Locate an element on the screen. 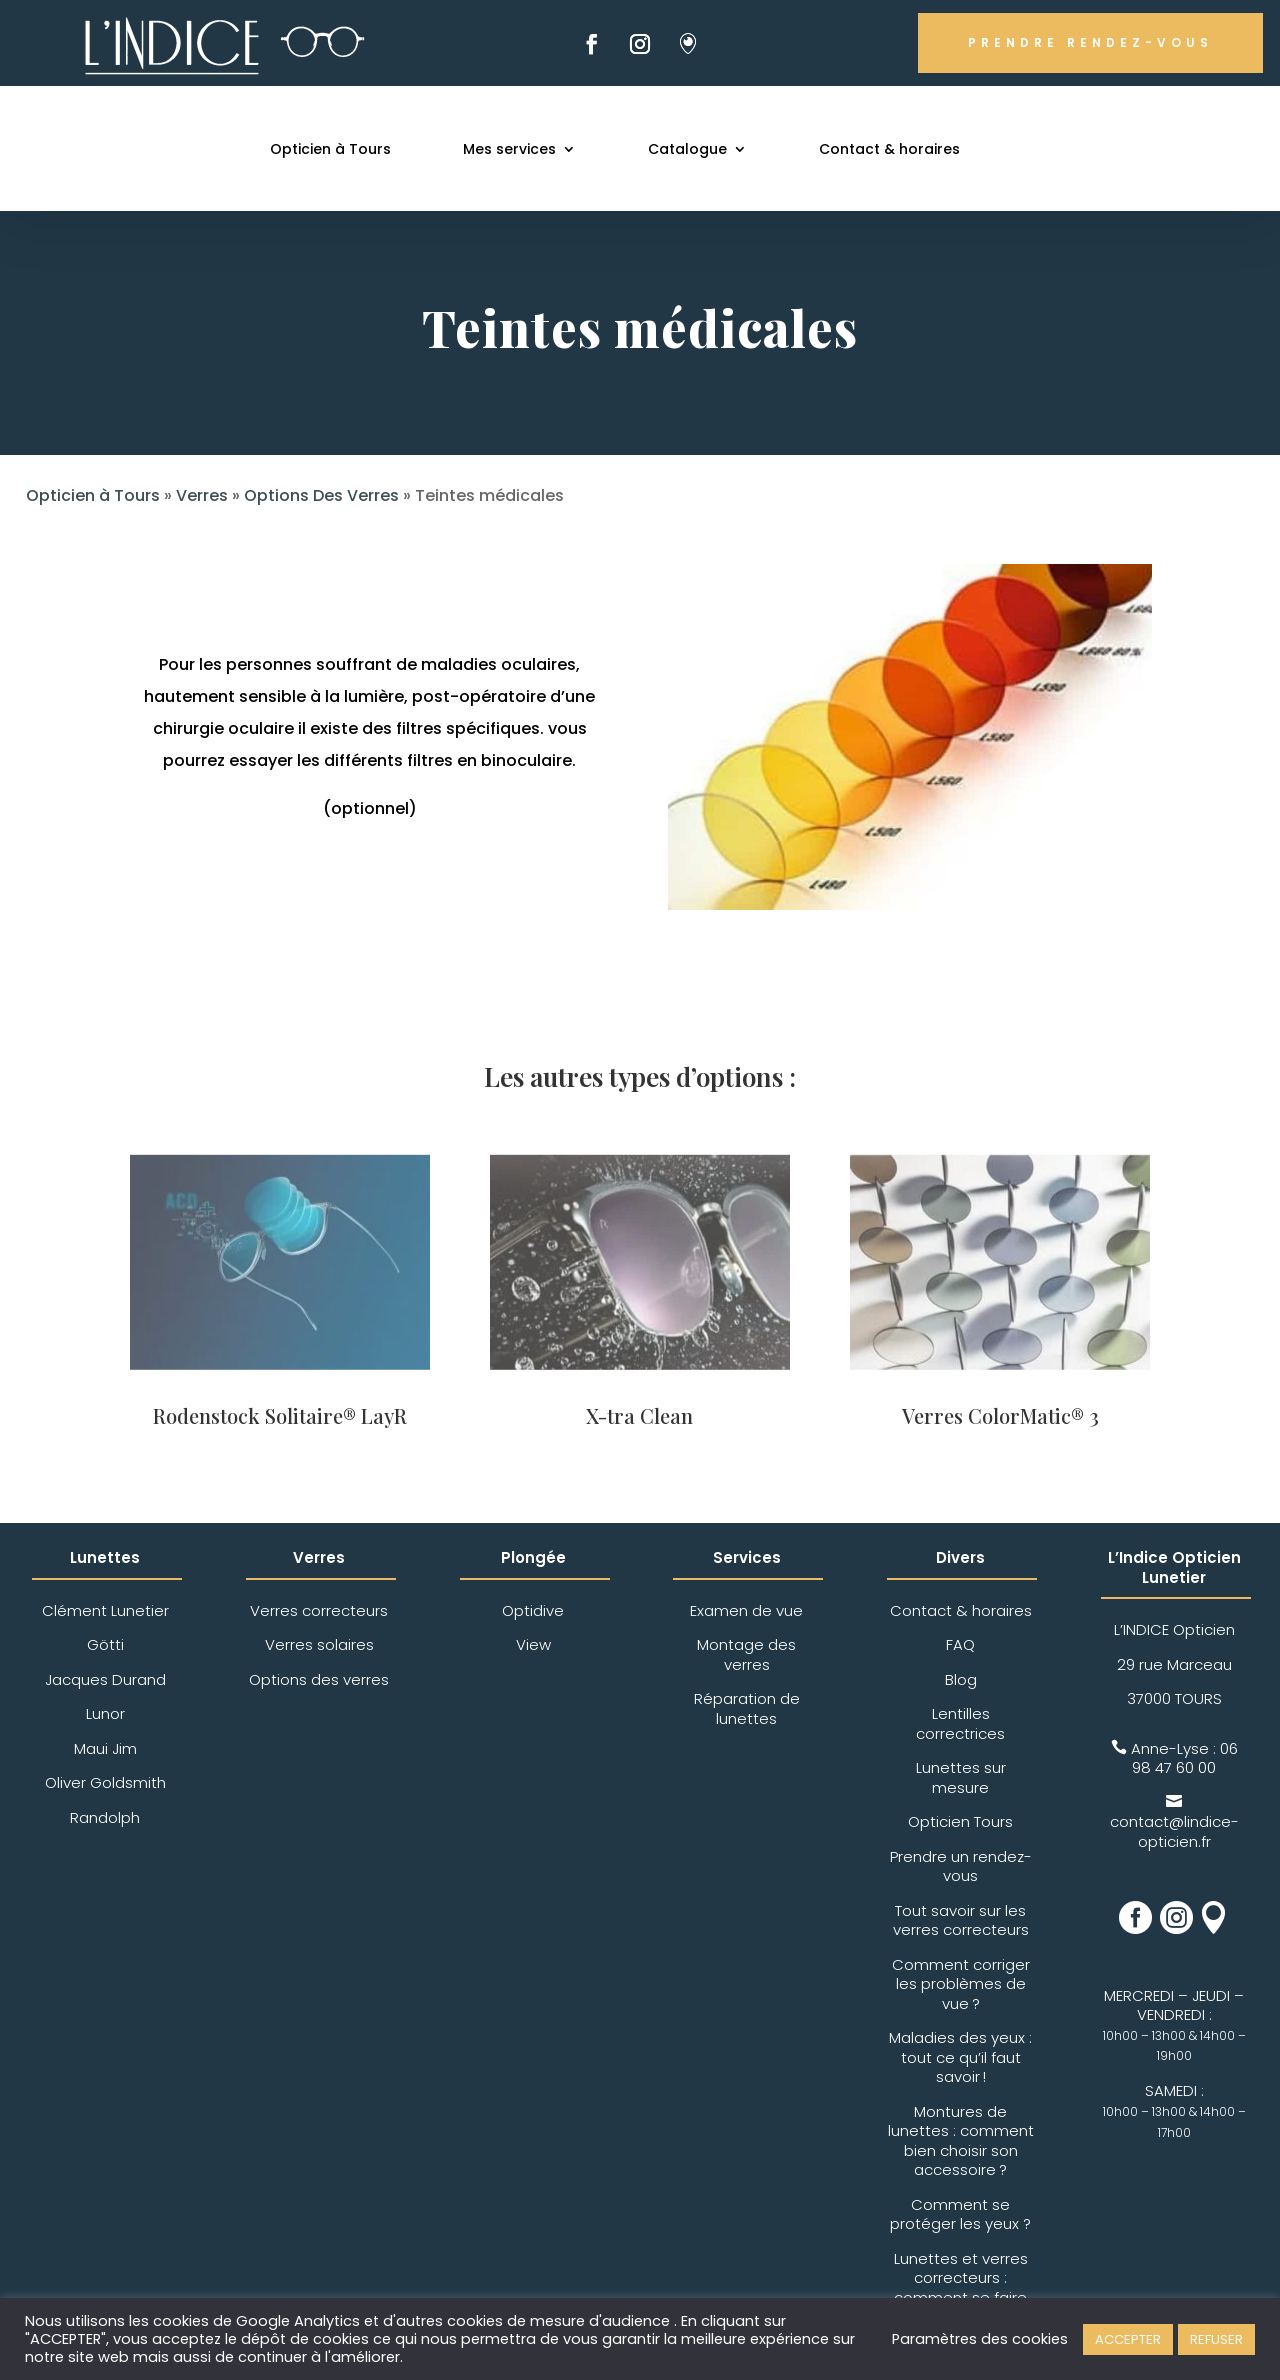 This screenshot has height=2380, width=1280. Examen de vue is located at coordinates (746, 1610).